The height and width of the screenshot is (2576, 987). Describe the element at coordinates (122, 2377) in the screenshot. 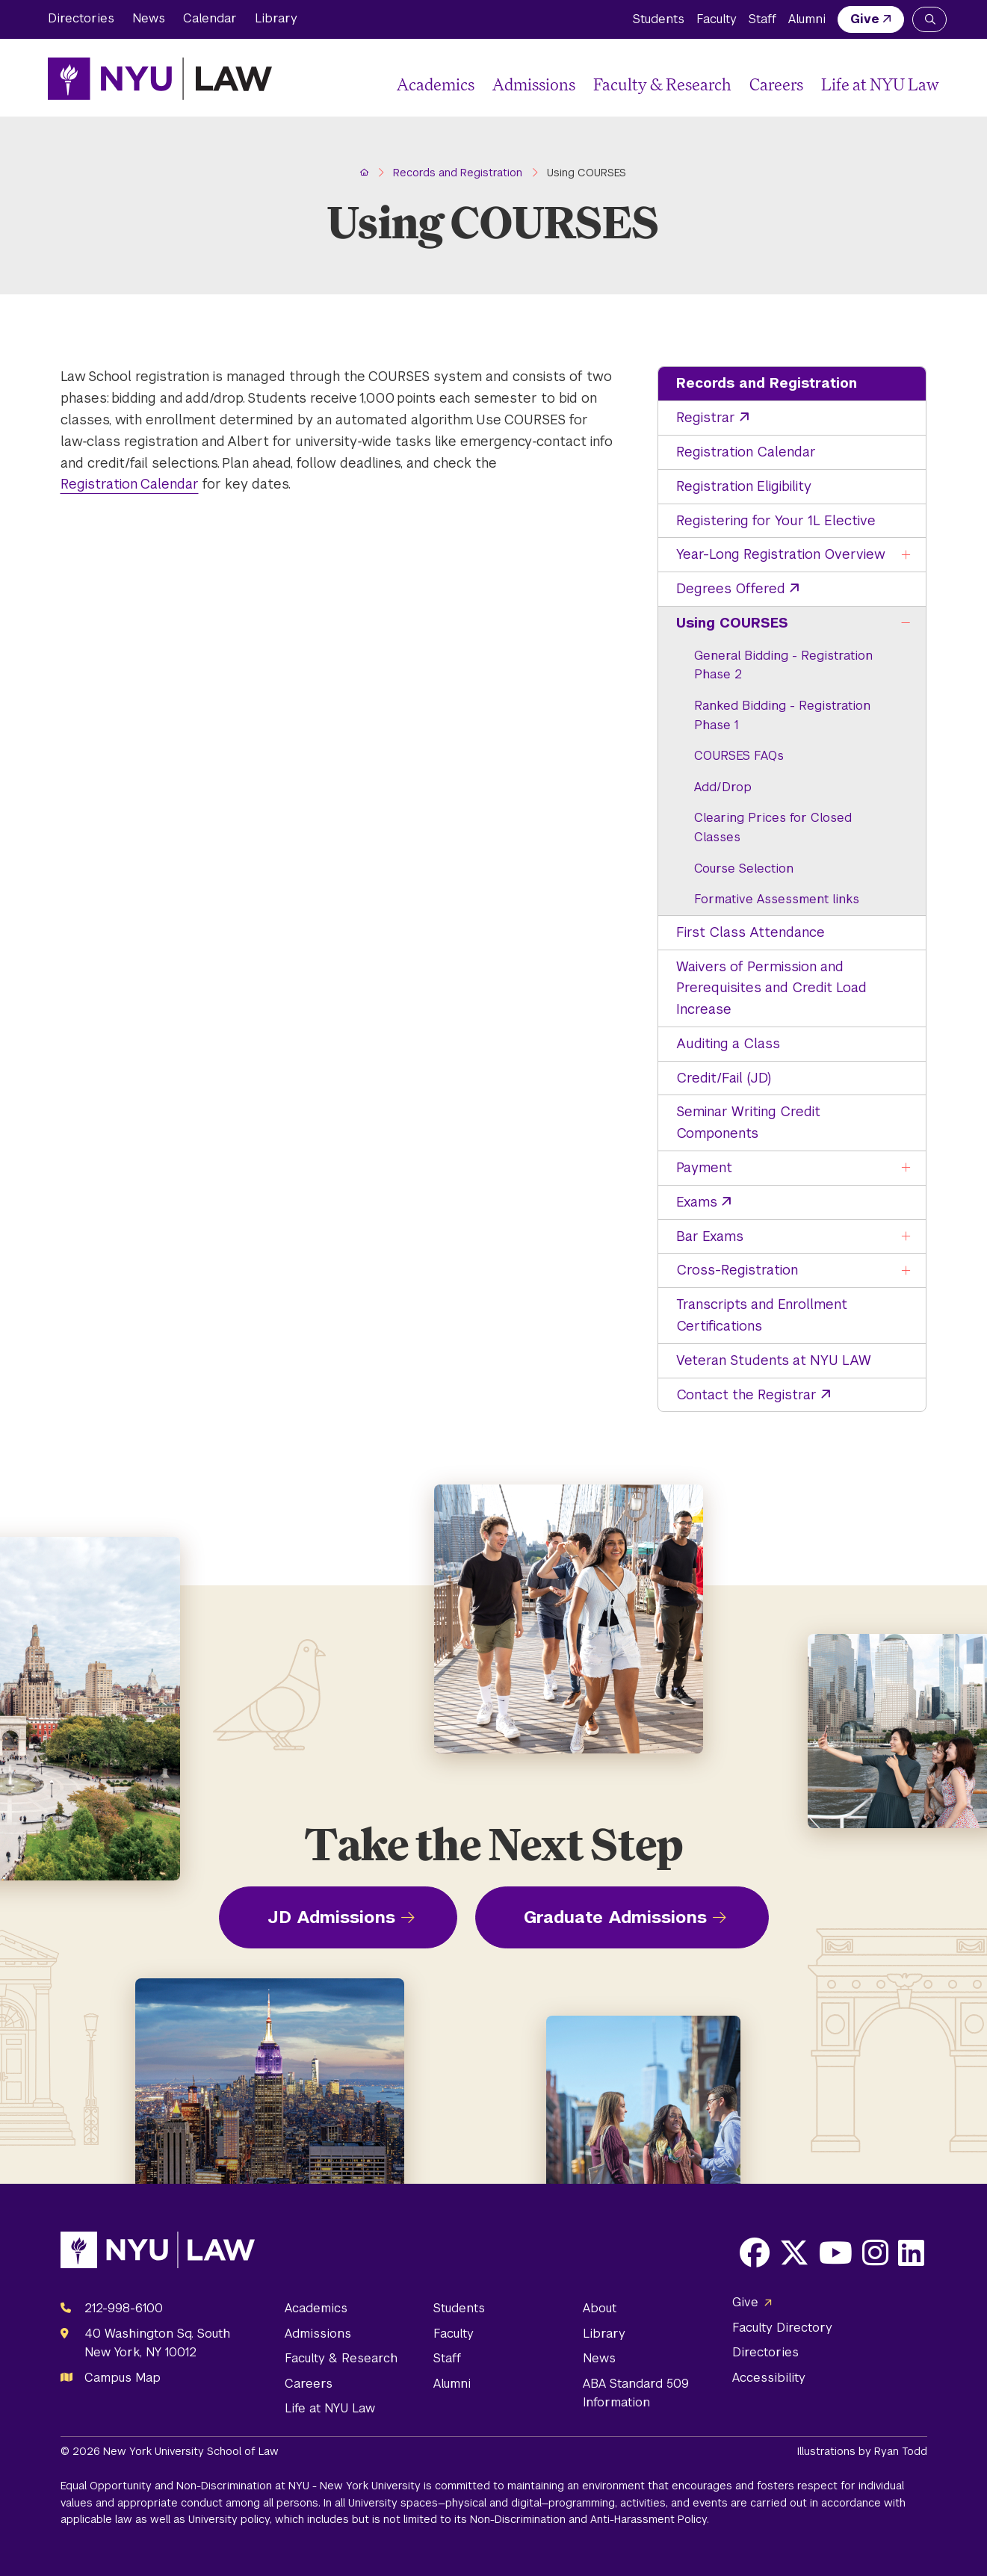

I see `Campus Map` at that location.